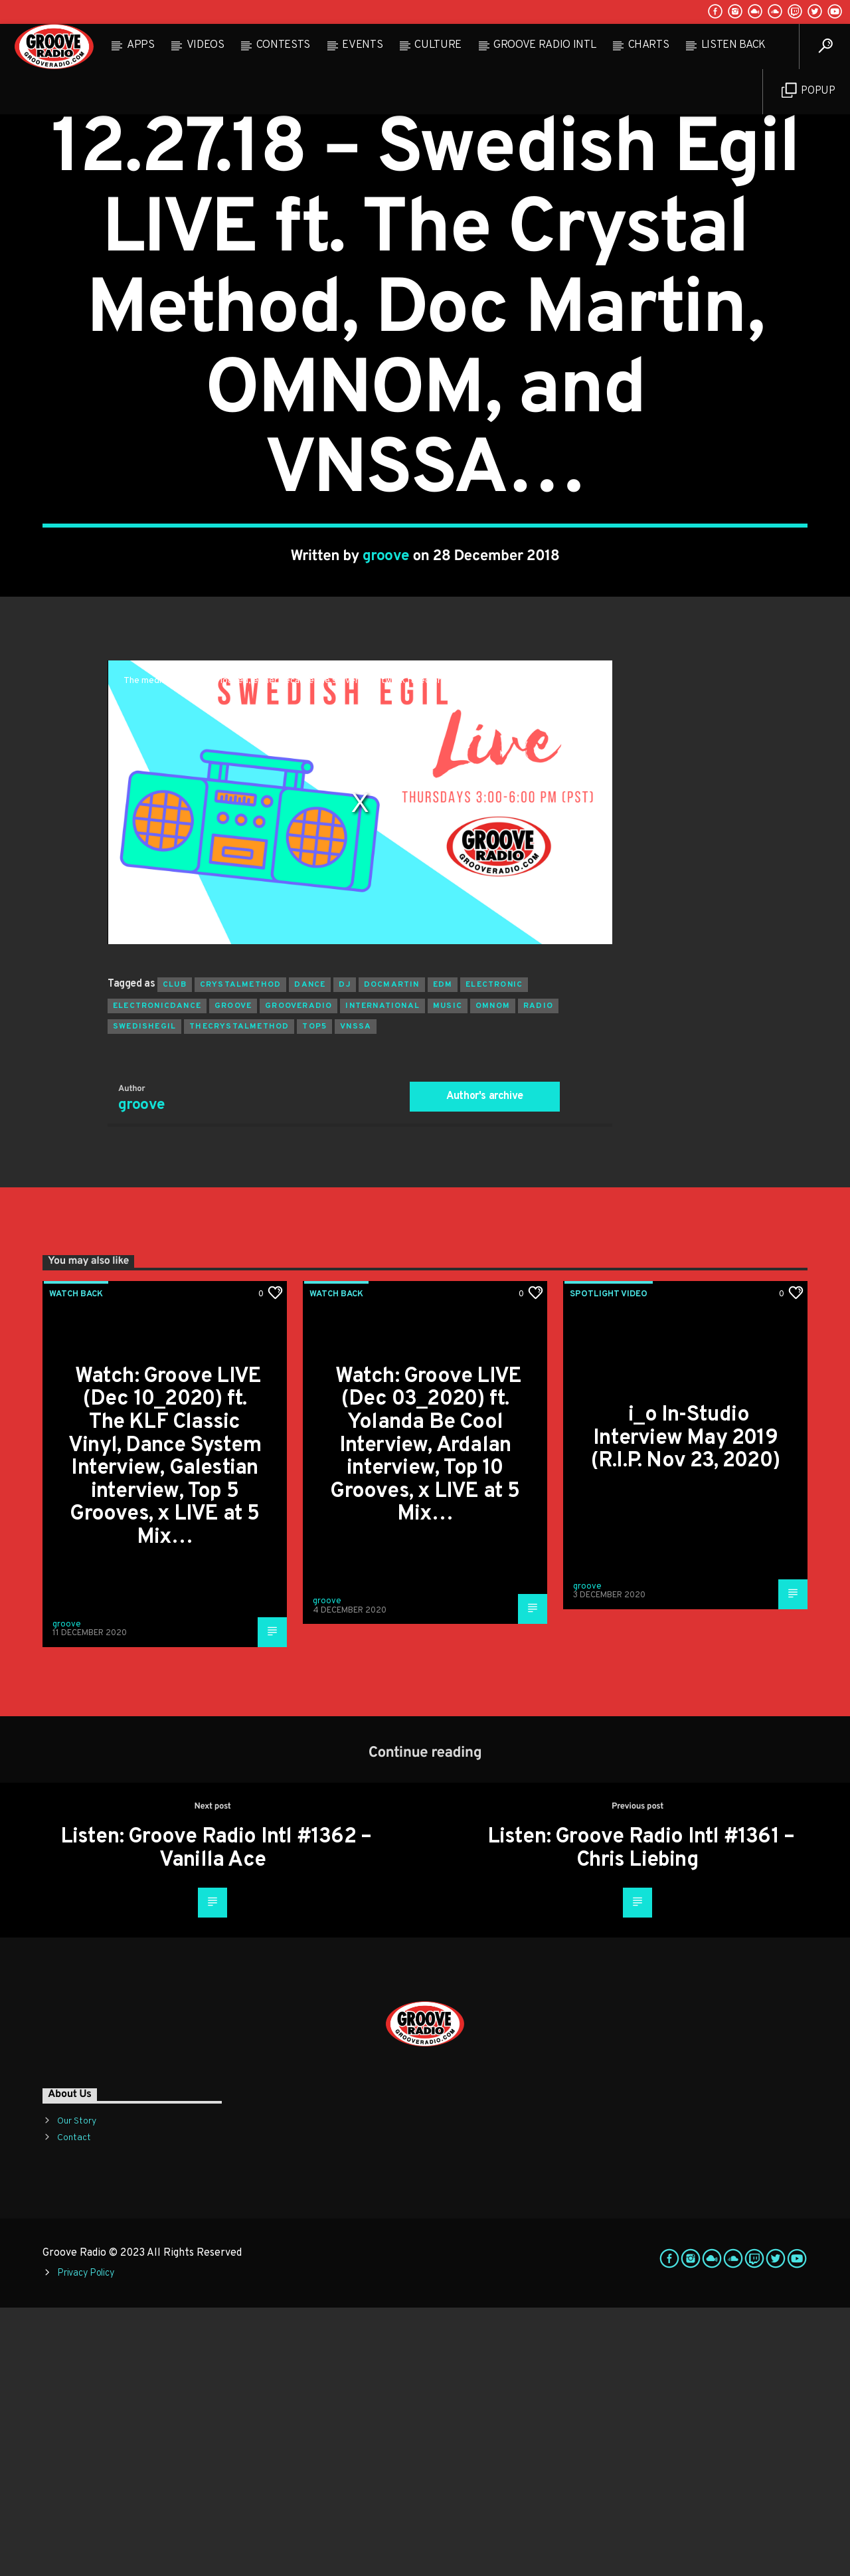  I want to click on music, so click(447, 1274).